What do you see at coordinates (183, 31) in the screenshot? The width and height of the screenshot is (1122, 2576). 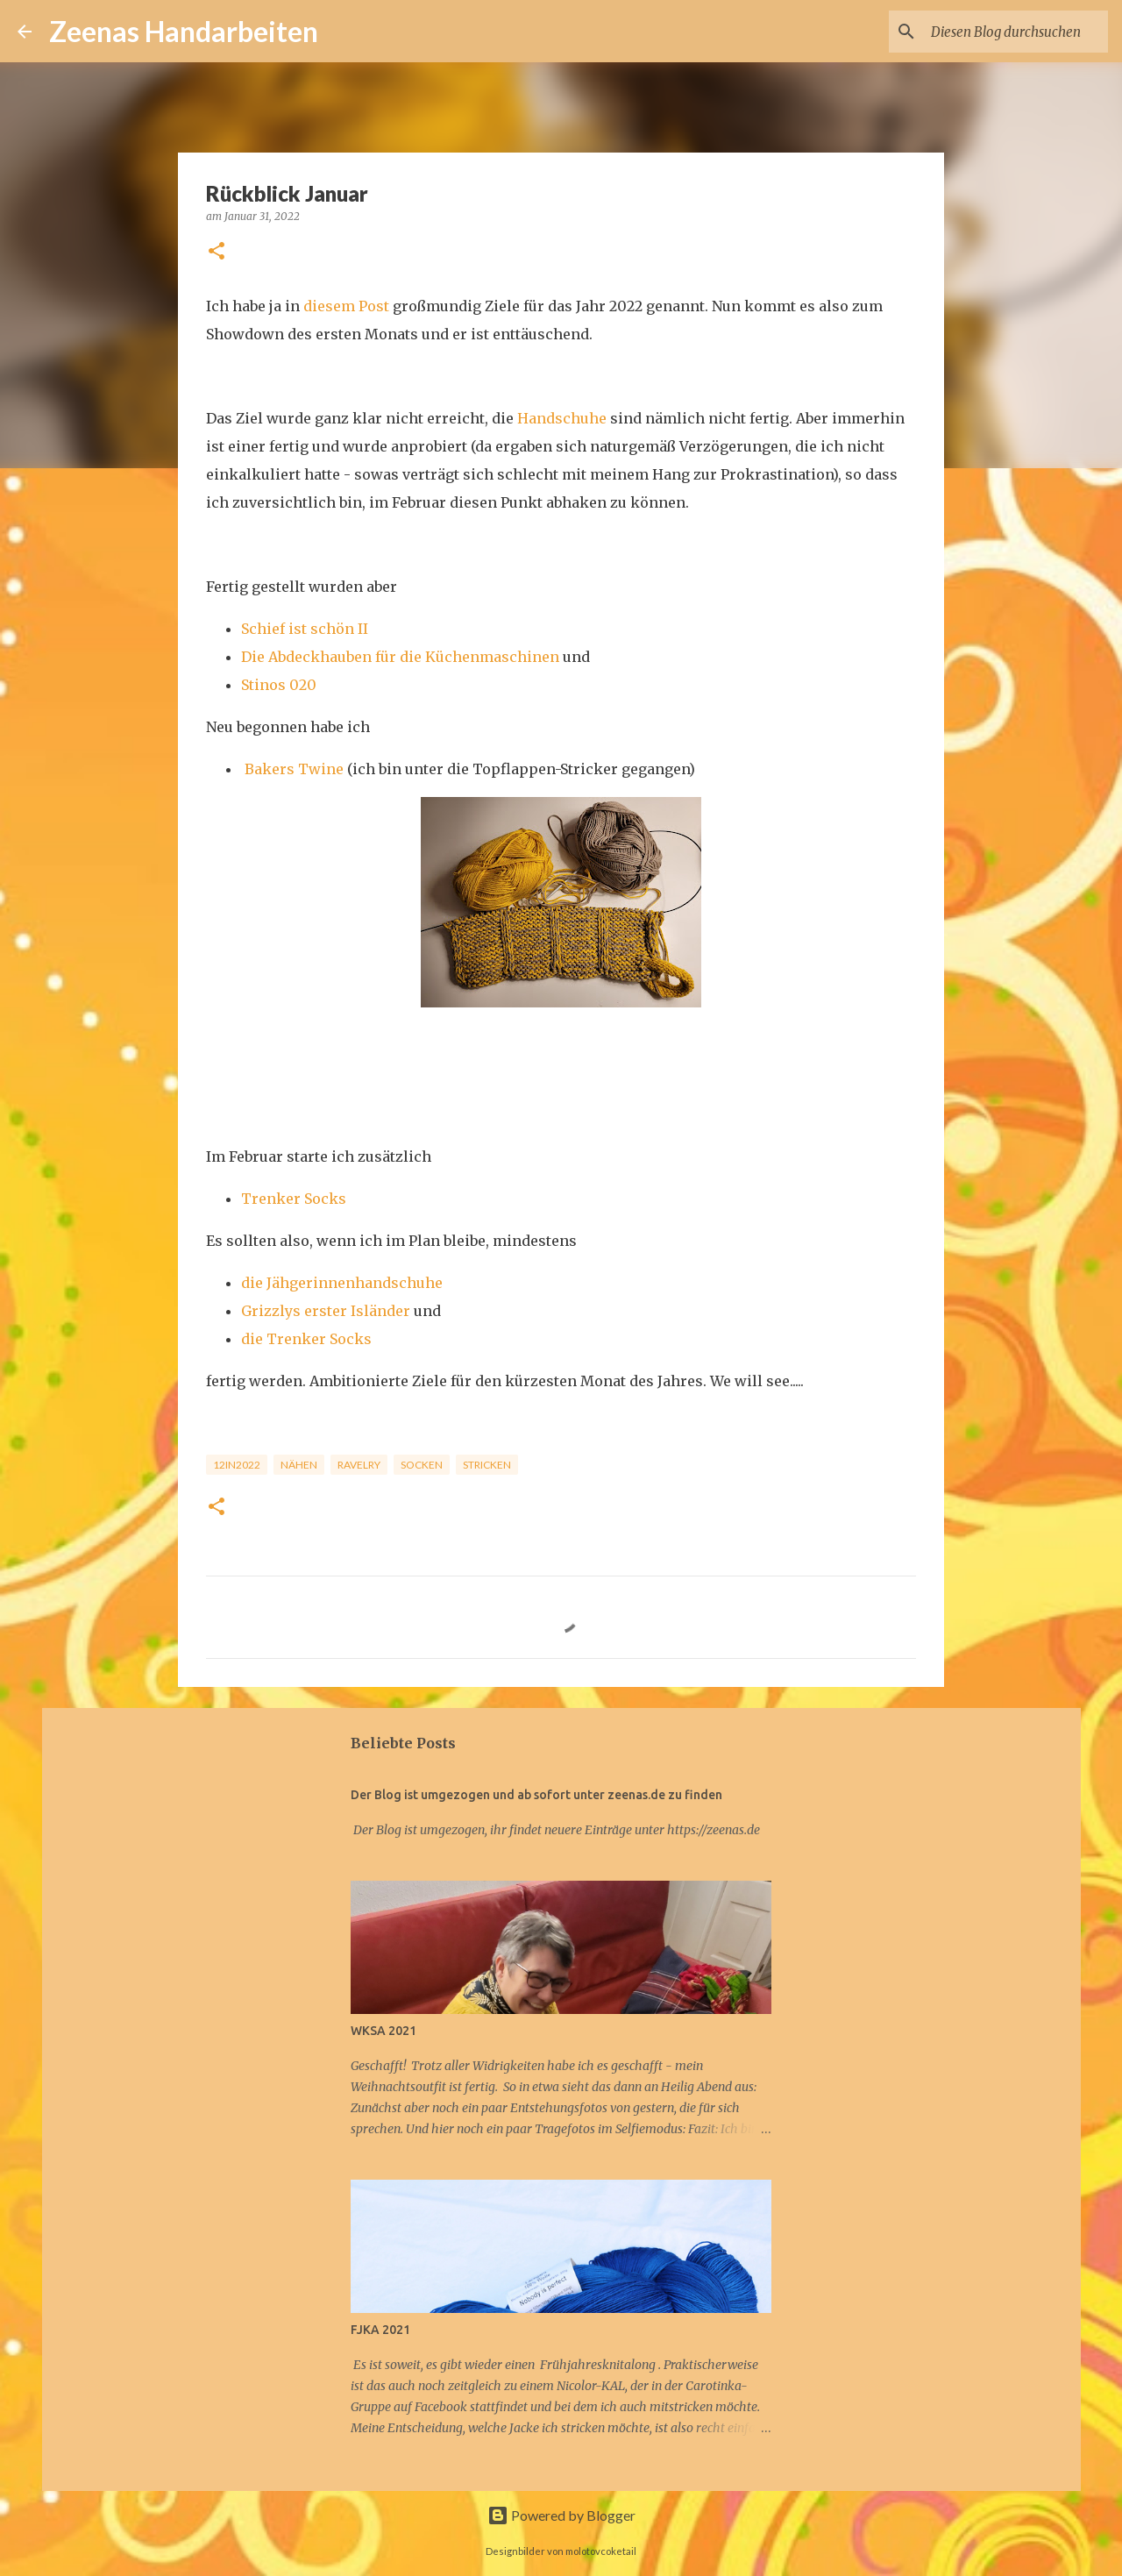 I see `Zeenas Handarbeiten` at bounding box center [183, 31].